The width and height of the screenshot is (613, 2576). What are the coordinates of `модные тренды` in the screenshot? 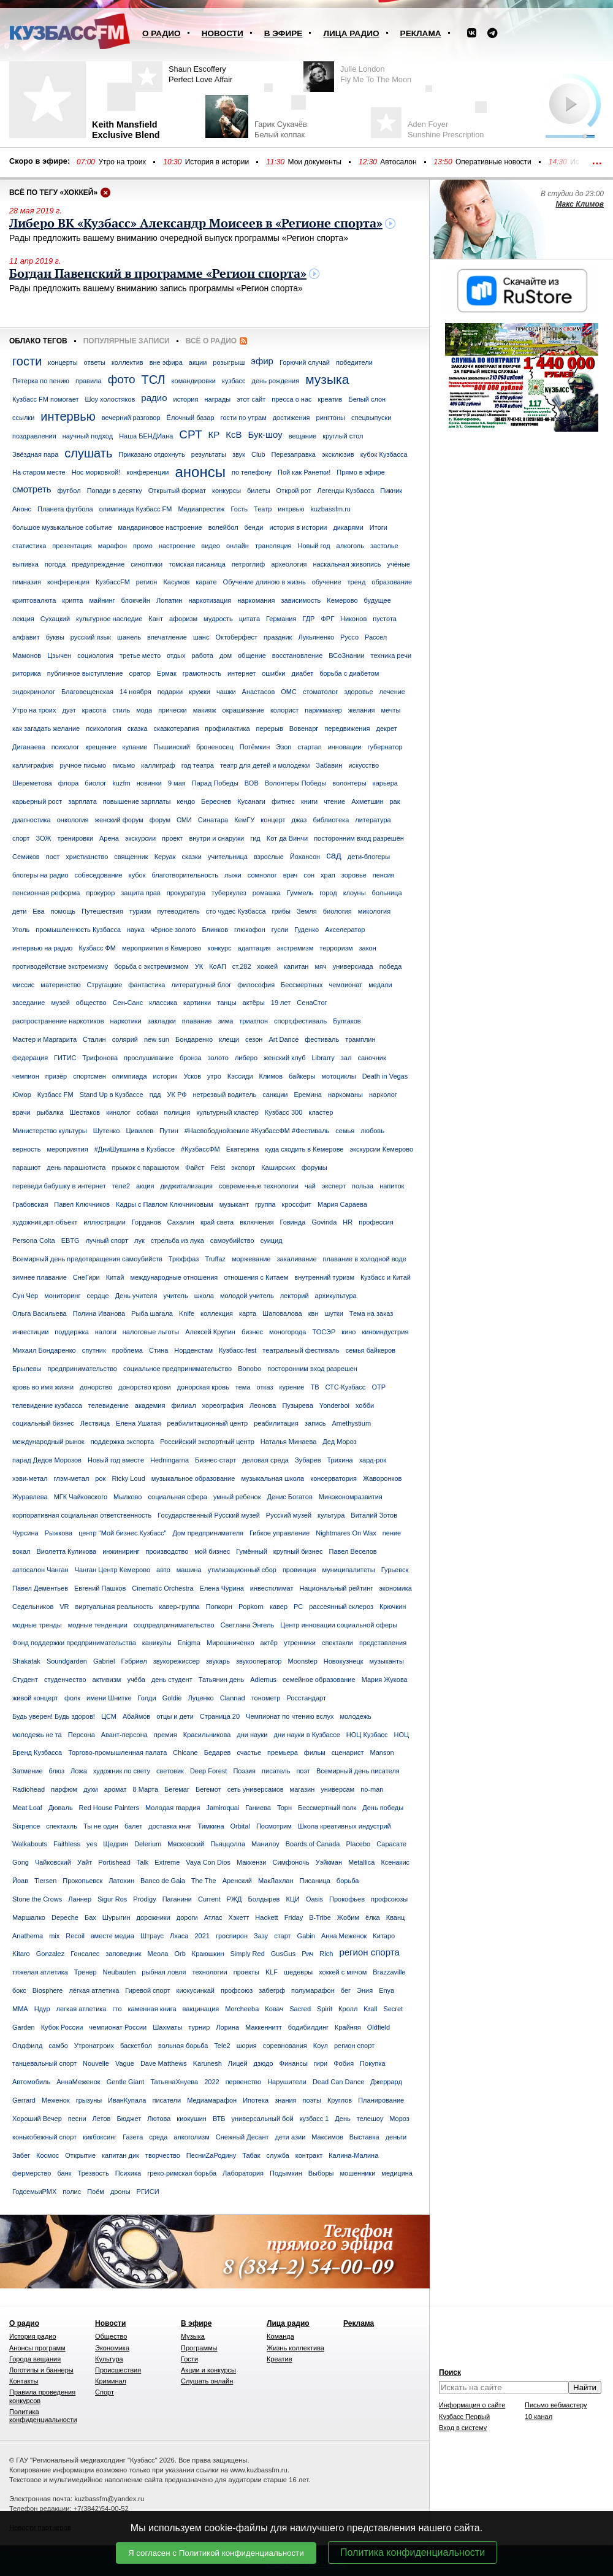 It's located at (37, 1625).